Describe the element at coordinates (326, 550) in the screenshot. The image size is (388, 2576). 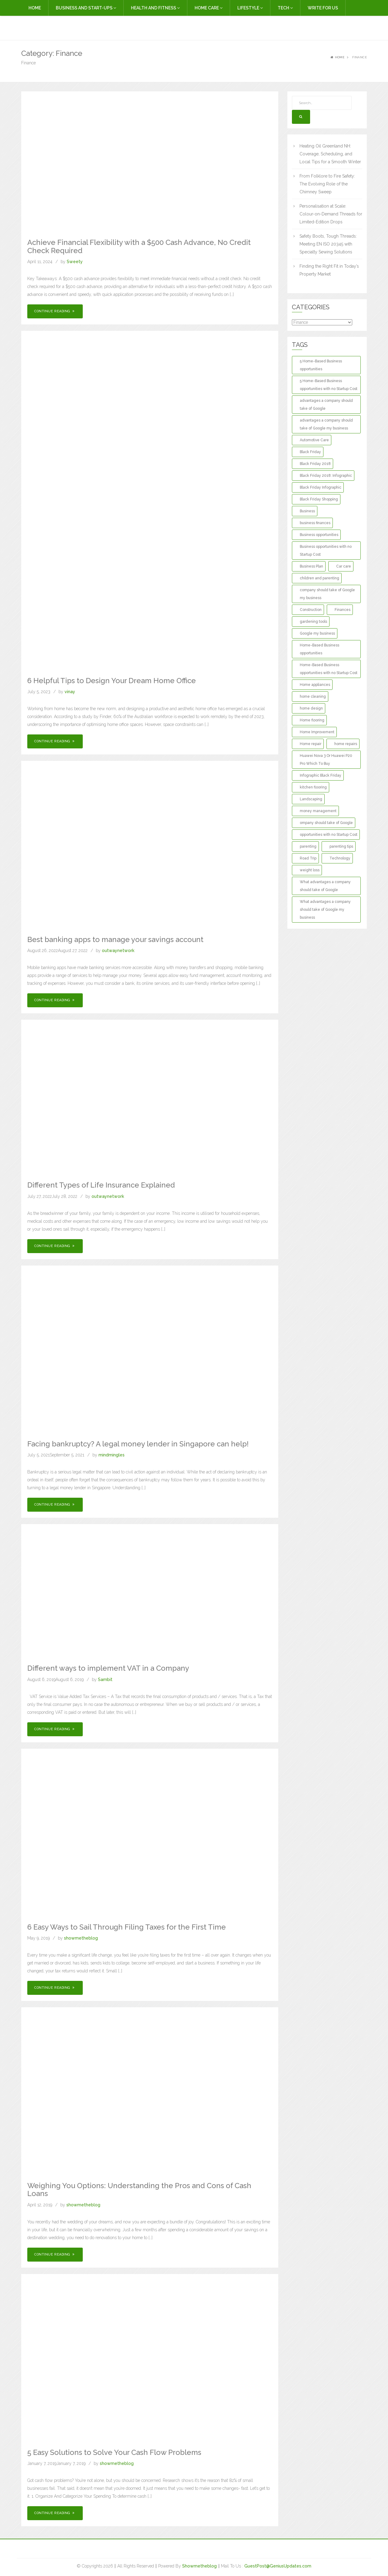
I see `Business opportunities with no Startup Cost [Business opportunities with no Startup Cost (1 item)]` at that location.